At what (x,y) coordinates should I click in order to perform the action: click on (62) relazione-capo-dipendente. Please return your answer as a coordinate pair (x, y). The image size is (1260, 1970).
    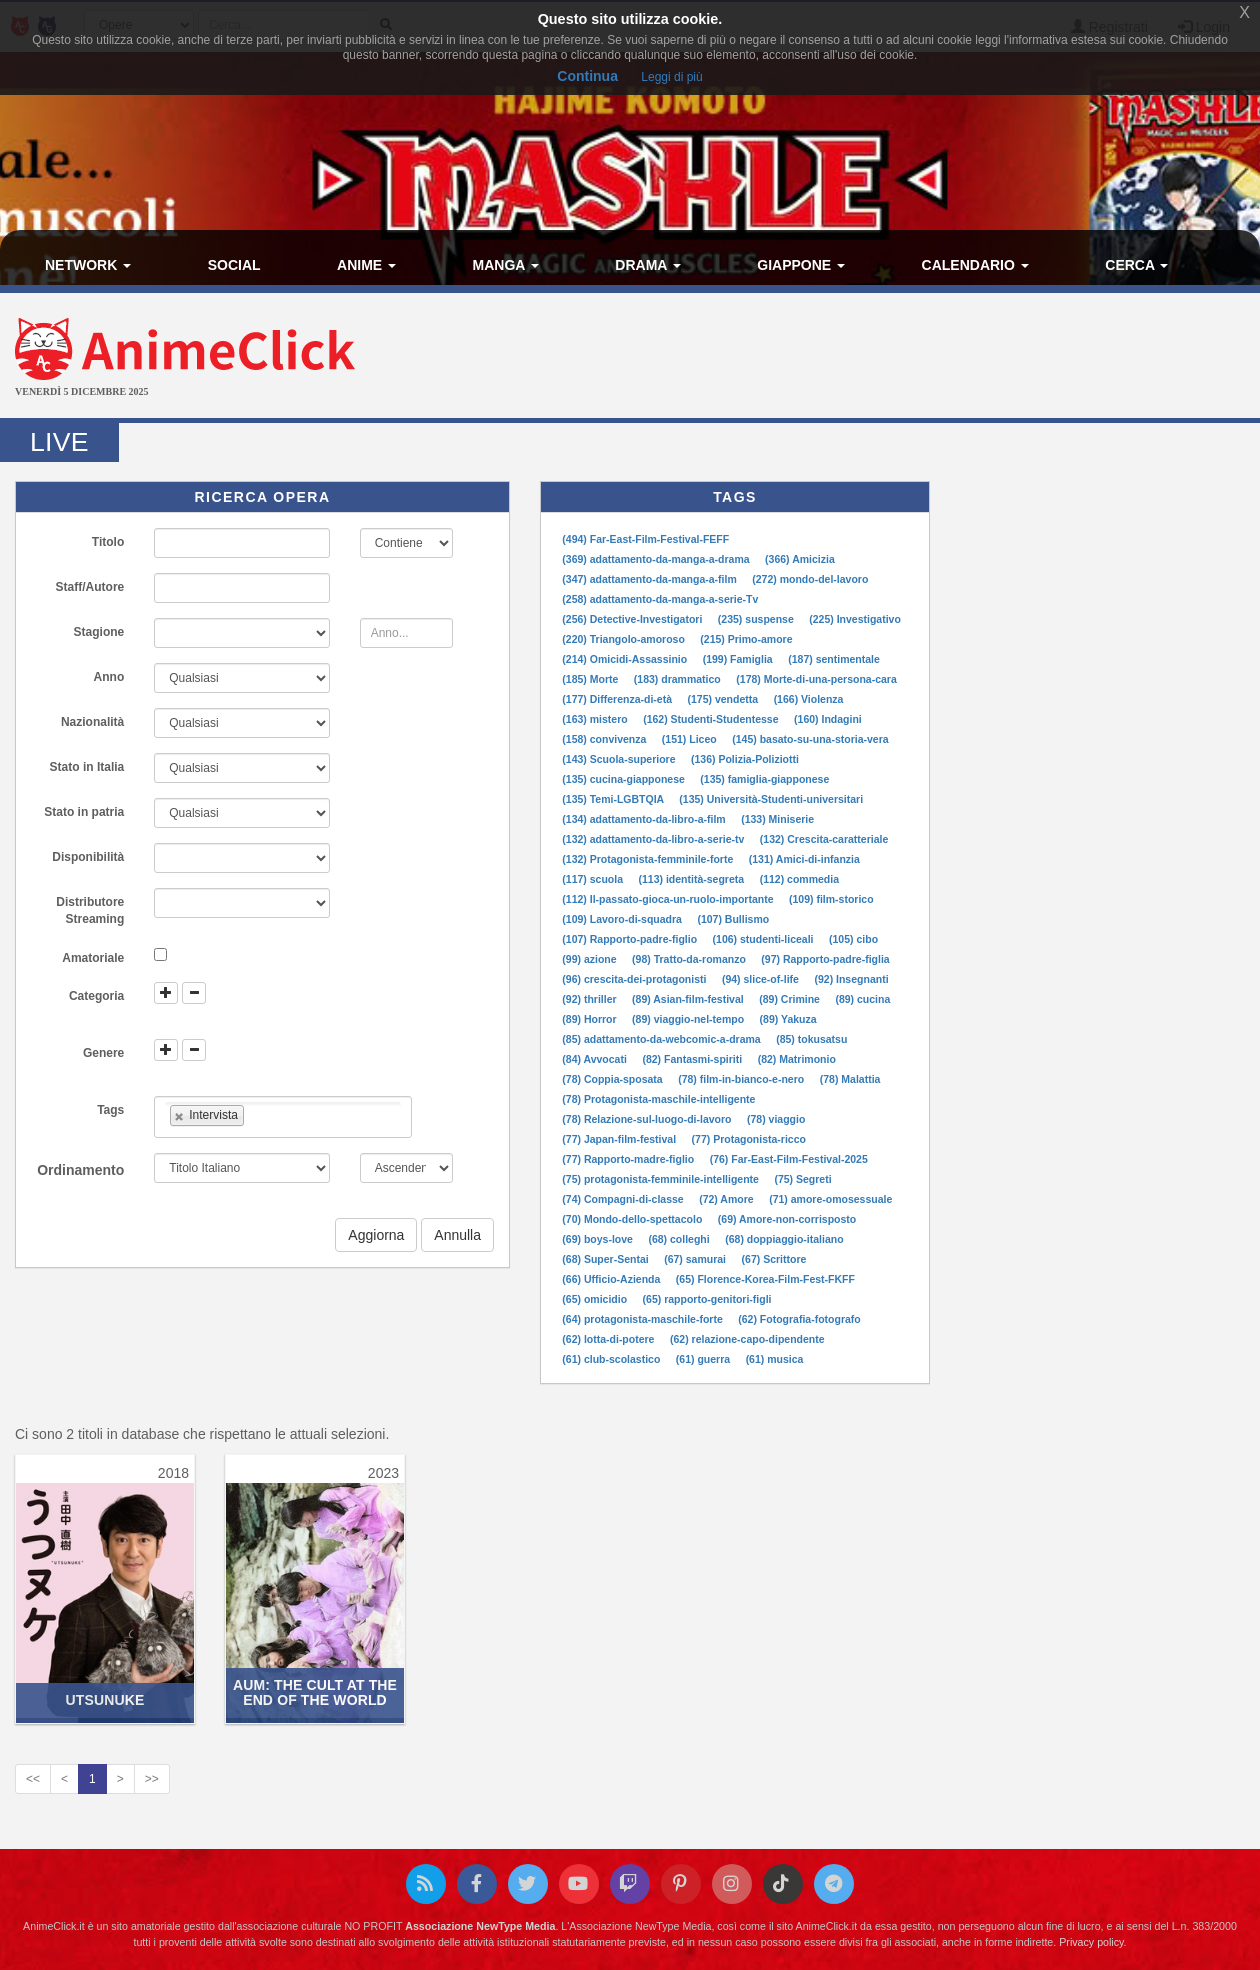
    Looking at the image, I should click on (747, 1339).